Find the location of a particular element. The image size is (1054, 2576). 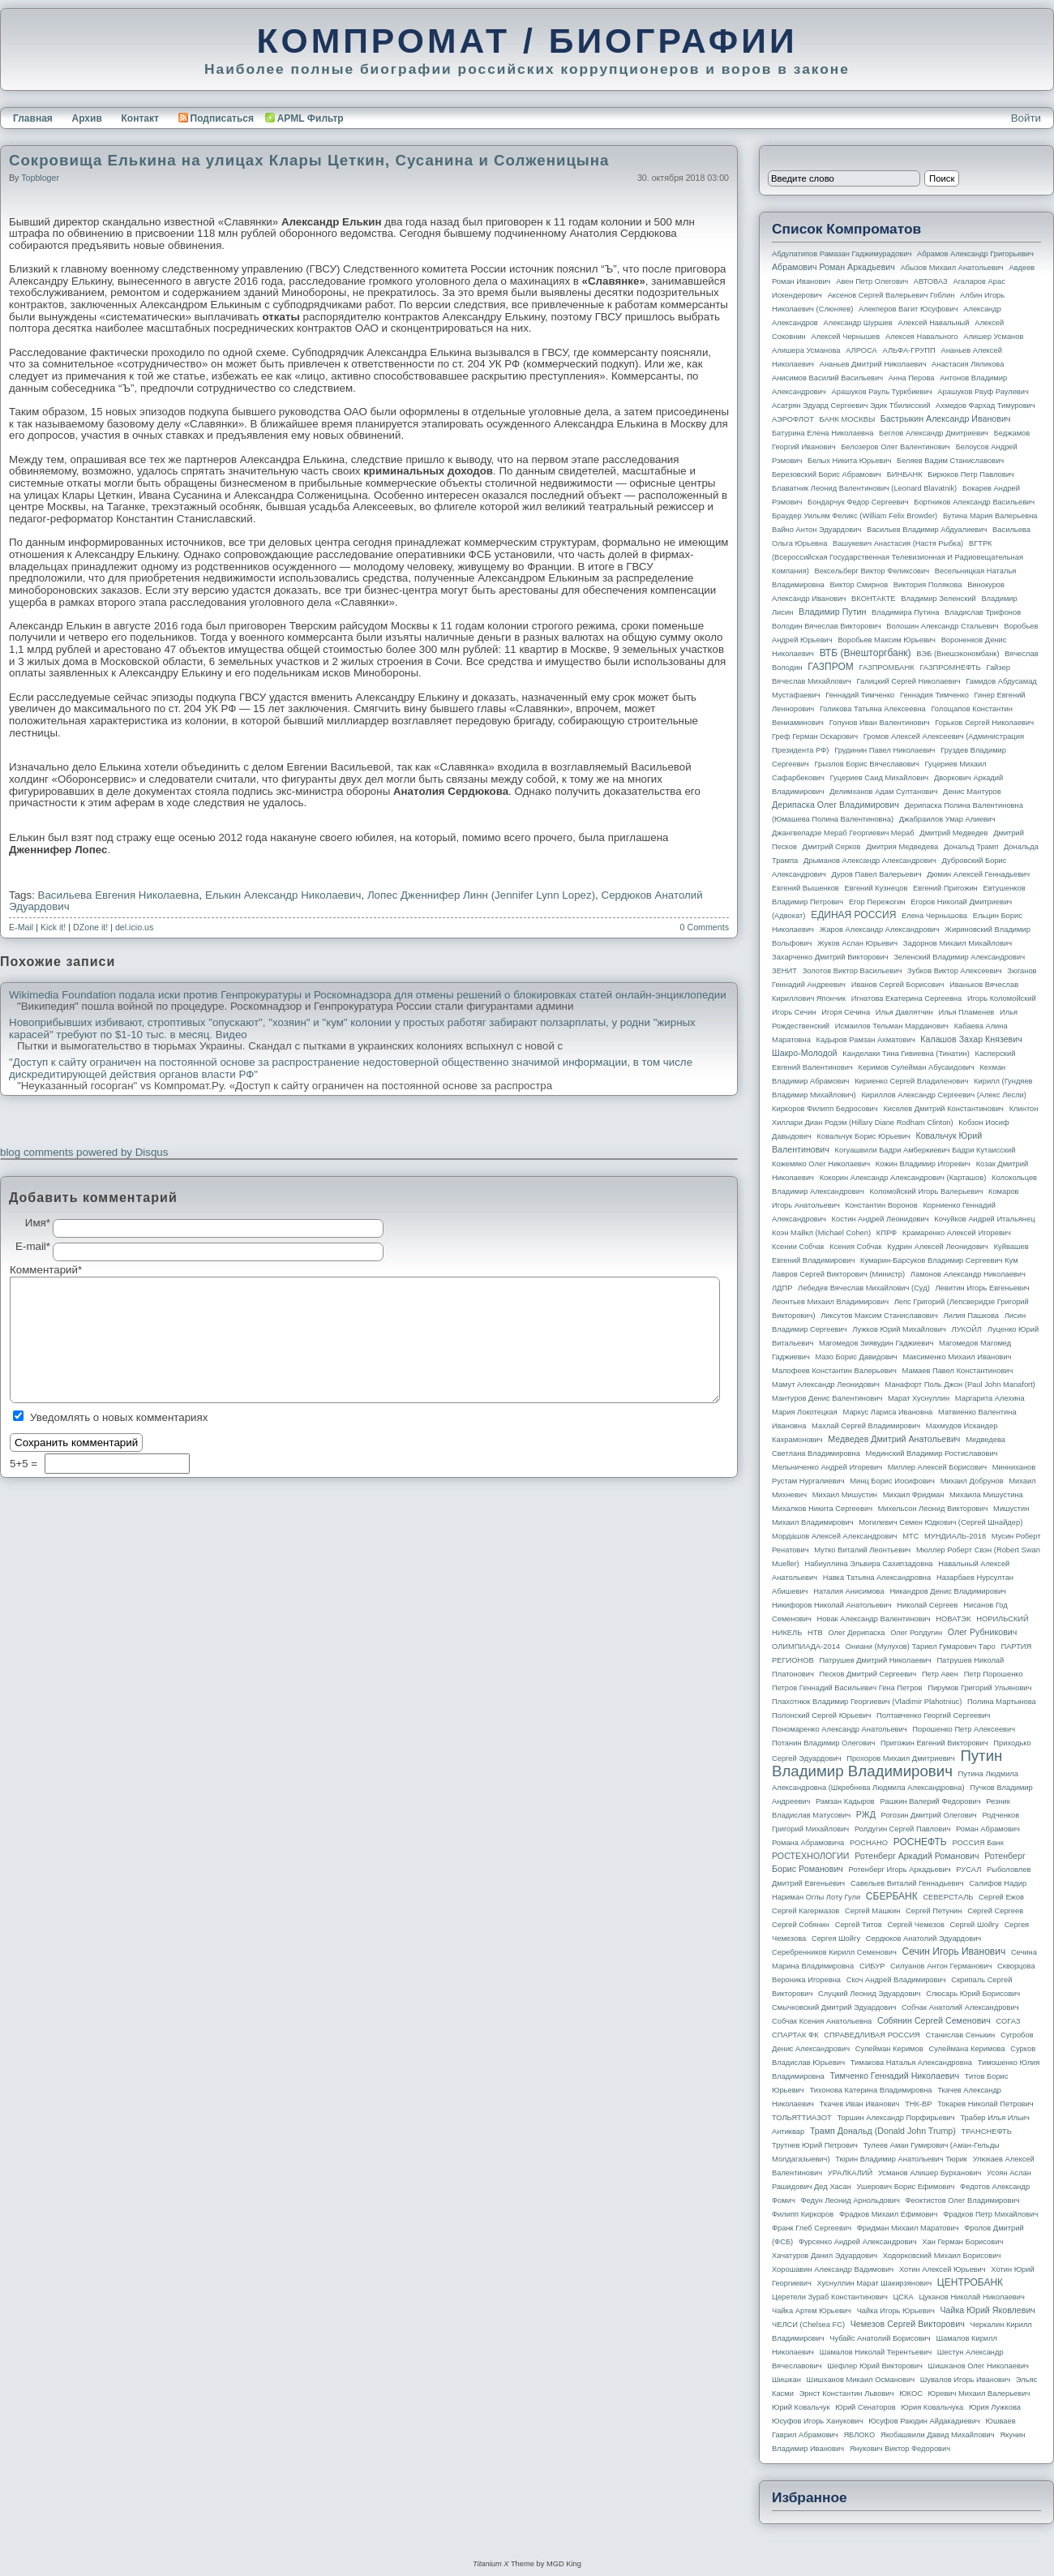

Дрыманов Александр Александрович is located at coordinates (869, 861).